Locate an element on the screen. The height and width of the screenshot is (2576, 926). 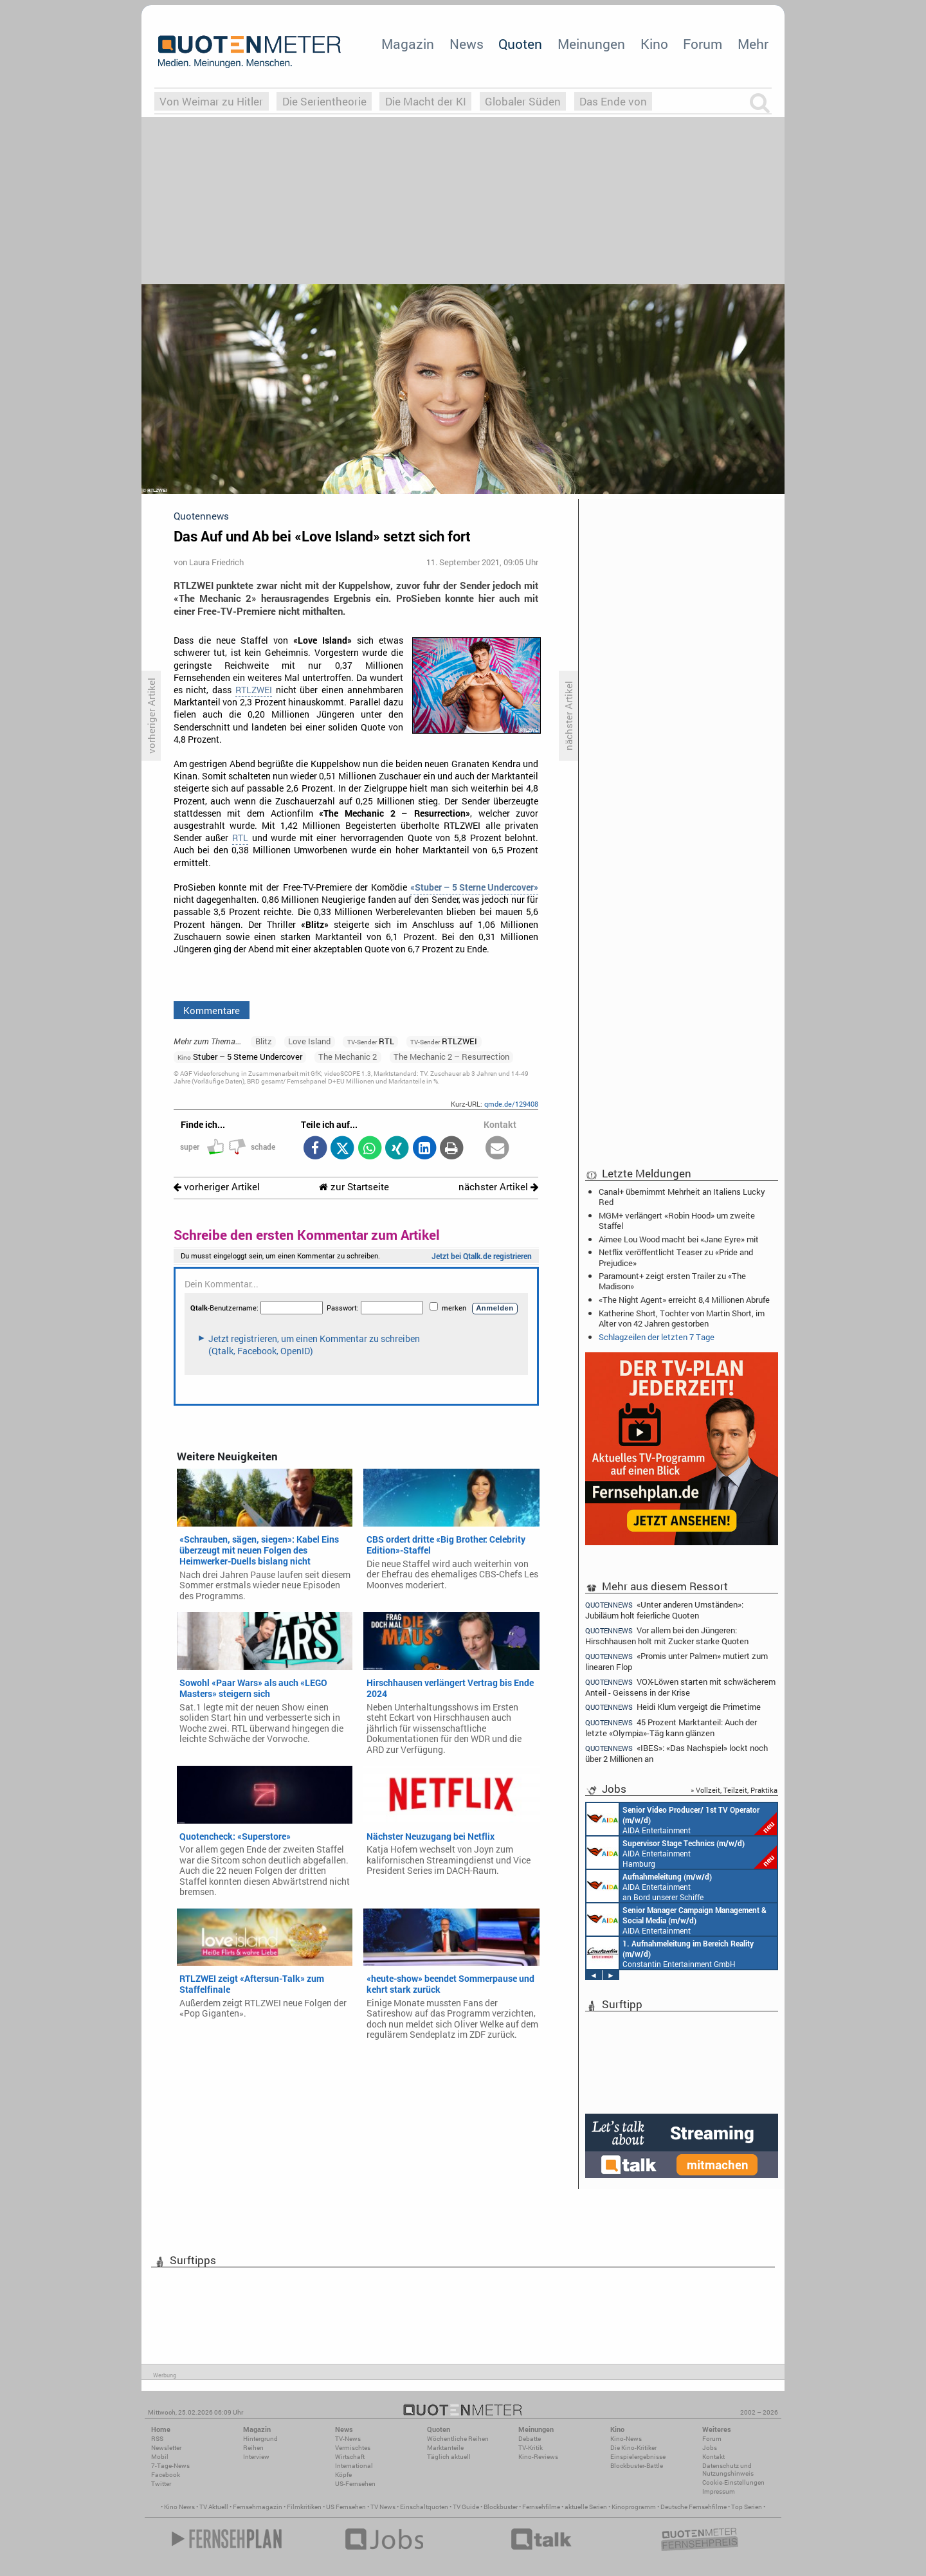
Quoten is located at coordinates (520, 44).